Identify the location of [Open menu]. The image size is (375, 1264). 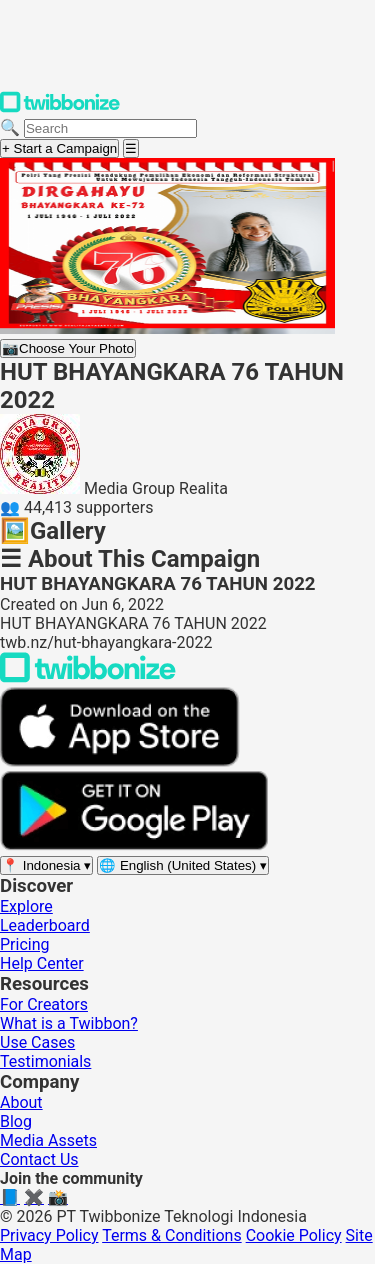
(131, 148).